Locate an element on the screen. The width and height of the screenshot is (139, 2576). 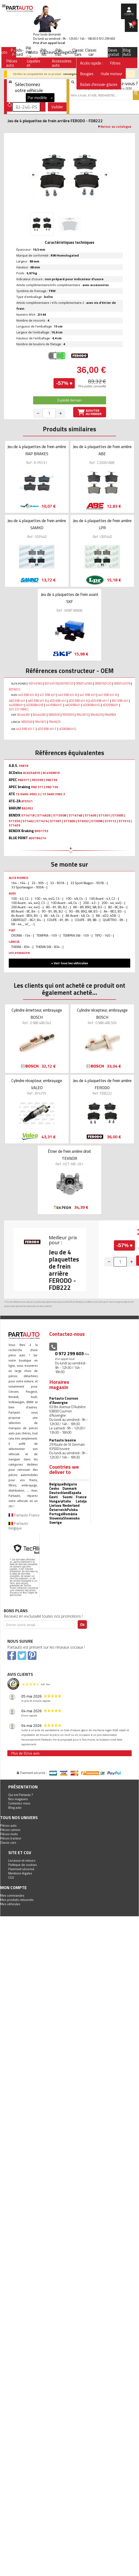
80 Avant - 8C, B4 - is located at coordinates (24, 911).